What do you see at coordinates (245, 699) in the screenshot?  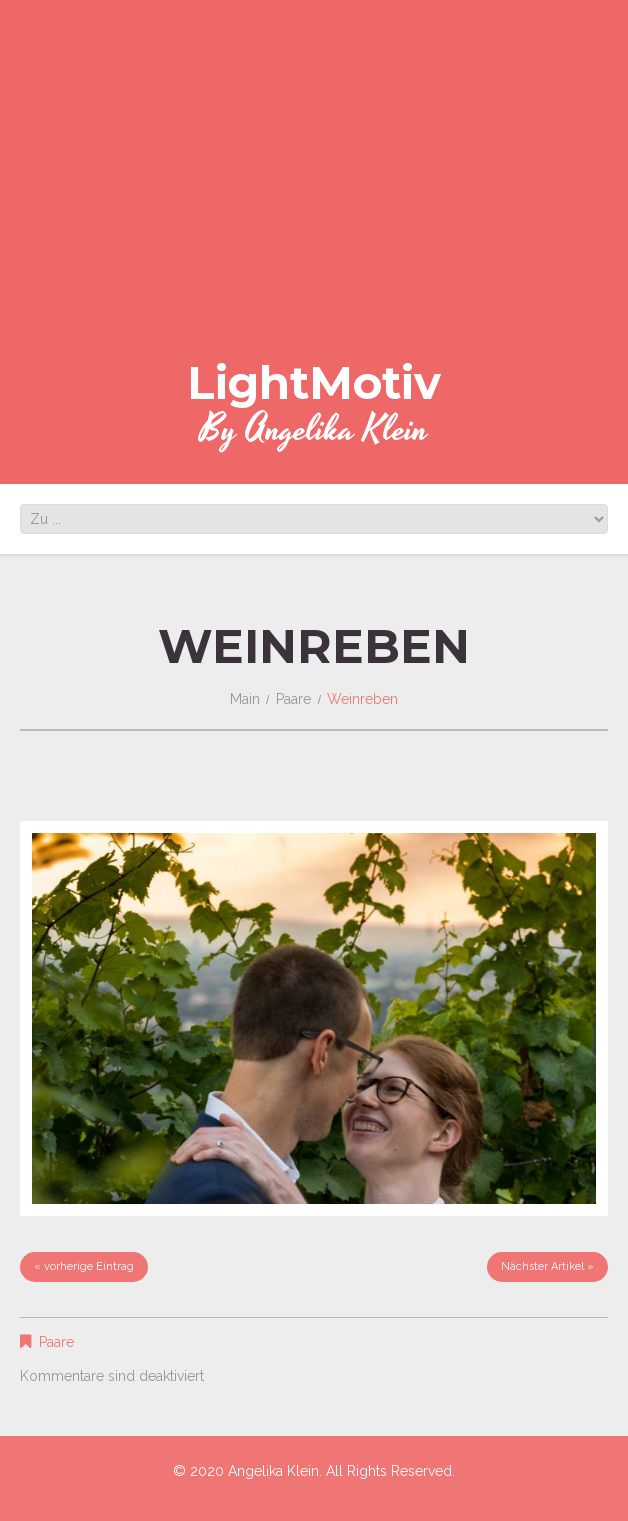 I see `Main` at bounding box center [245, 699].